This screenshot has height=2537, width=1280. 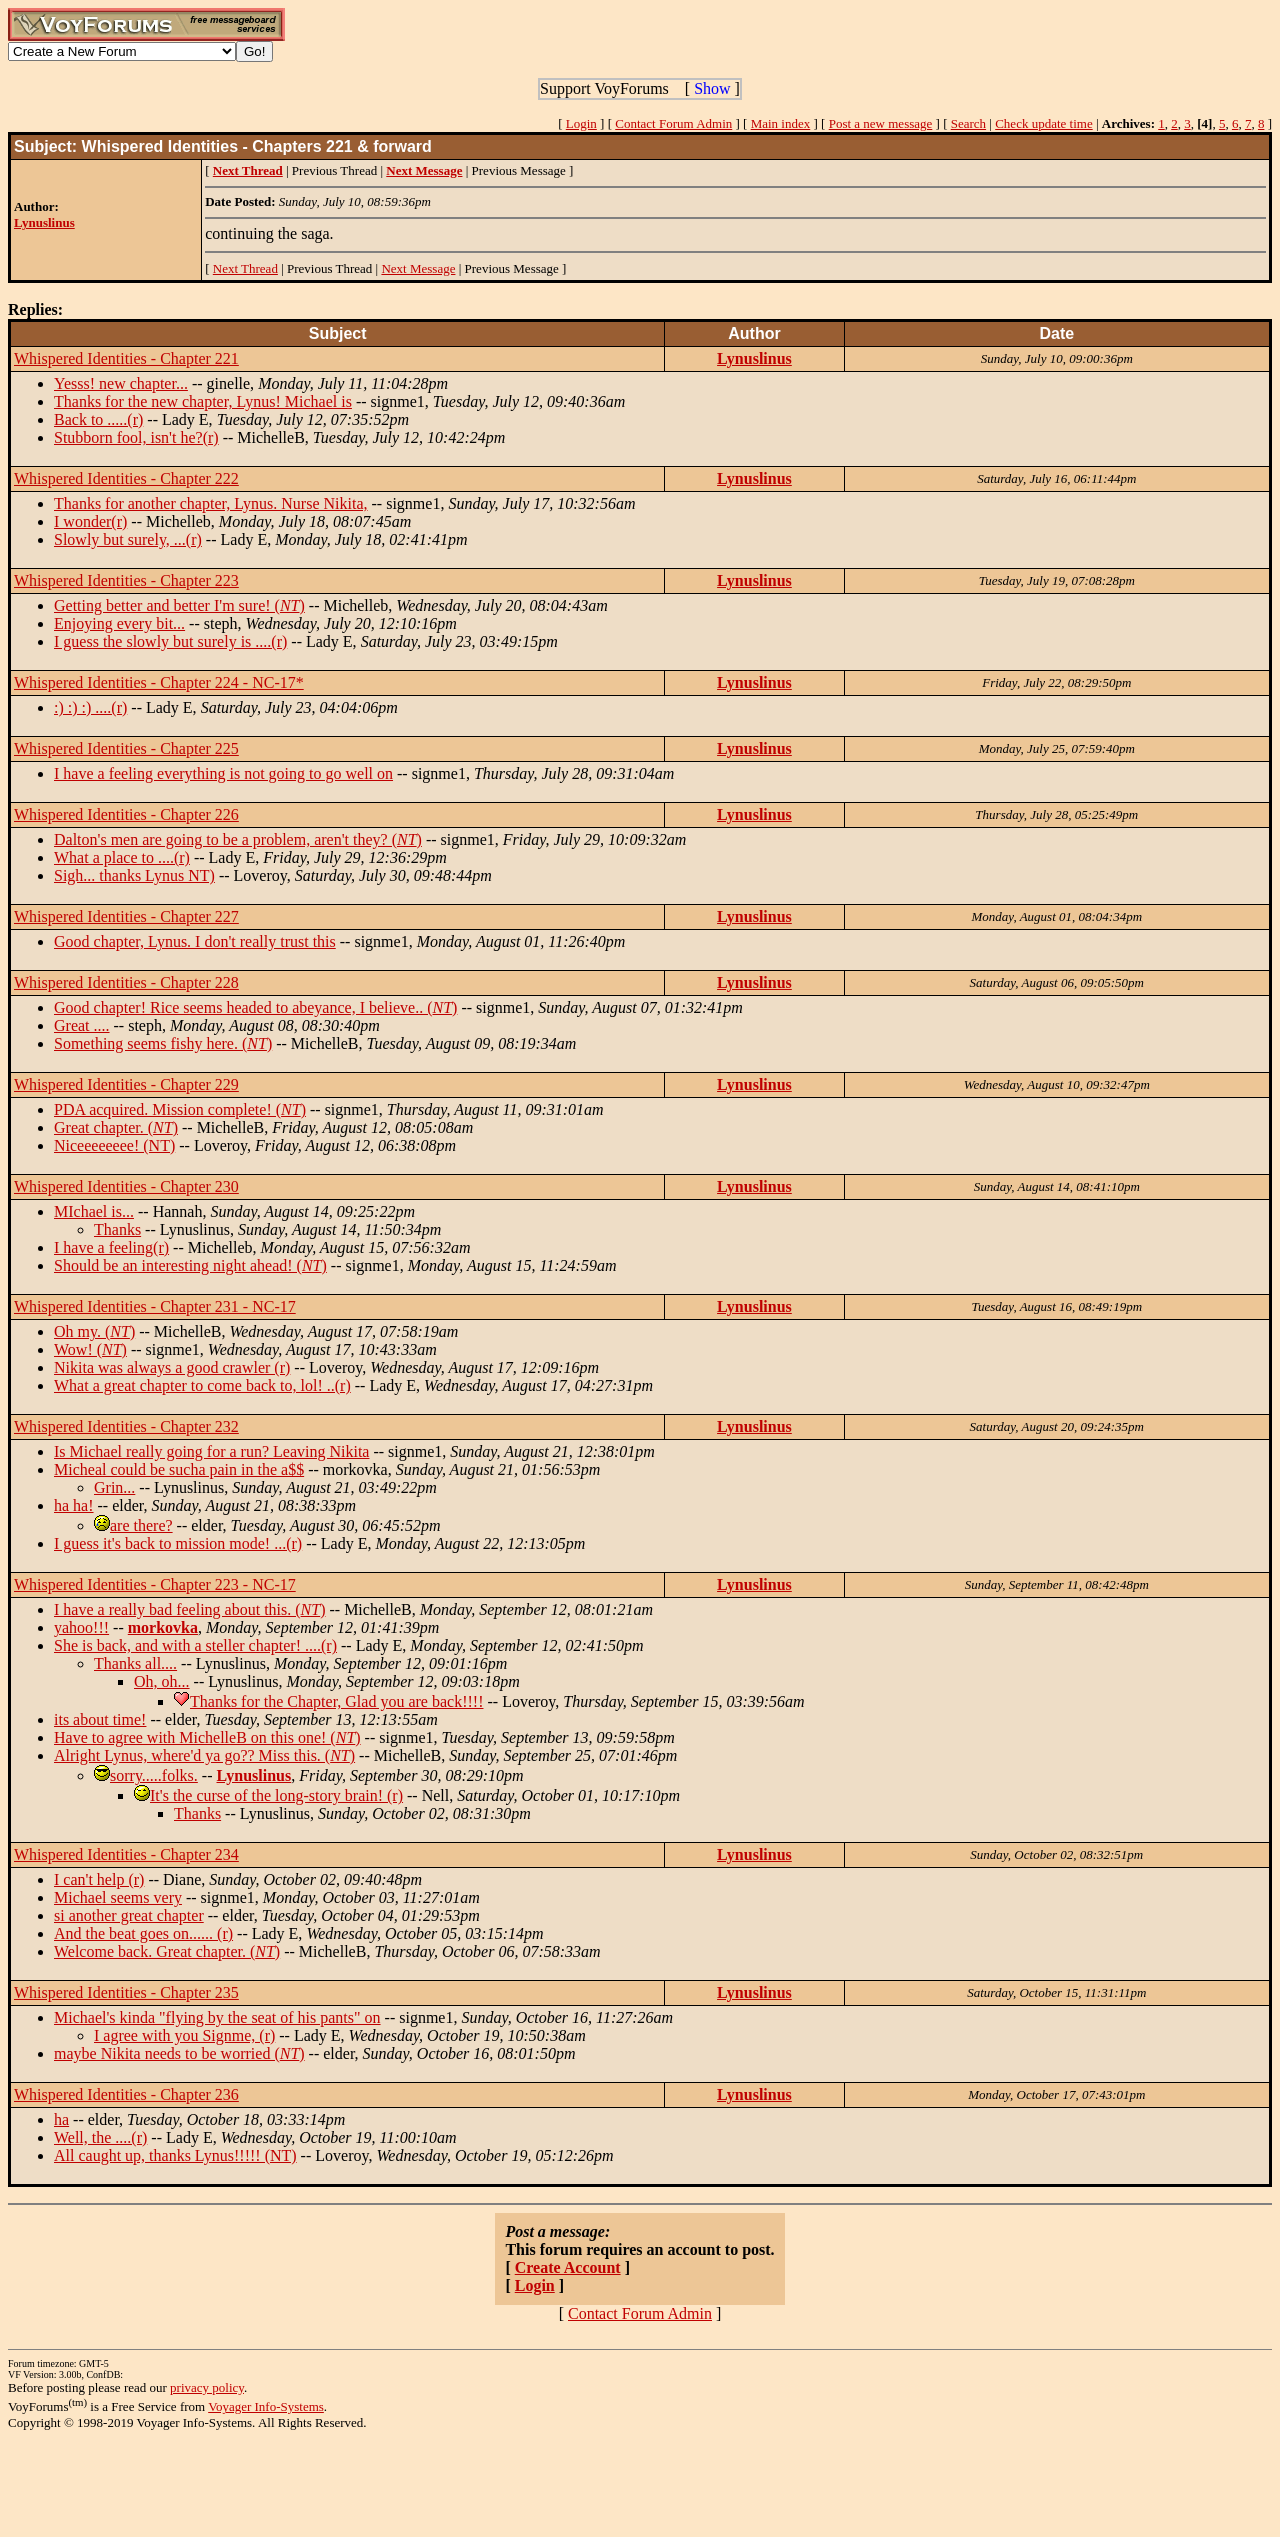 I want to click on Great chapter. (), so click(x=116, y=1127).